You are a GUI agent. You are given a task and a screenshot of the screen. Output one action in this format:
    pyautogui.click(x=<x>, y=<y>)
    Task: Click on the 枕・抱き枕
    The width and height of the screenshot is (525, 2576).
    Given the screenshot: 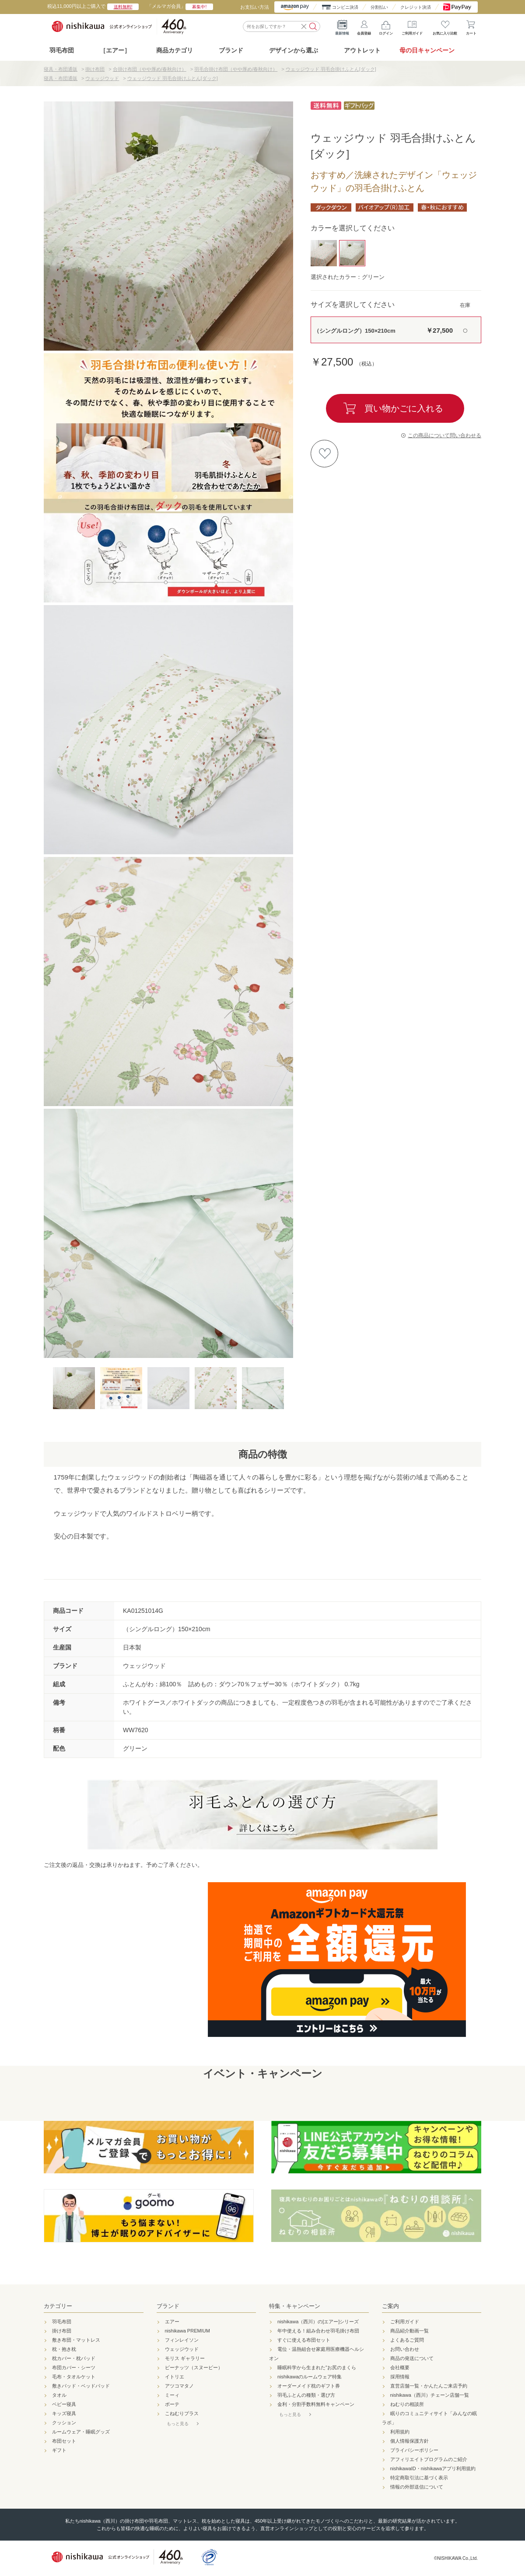 What is the action you would take?
    pyautogui.click(x=64, y=2349)
    